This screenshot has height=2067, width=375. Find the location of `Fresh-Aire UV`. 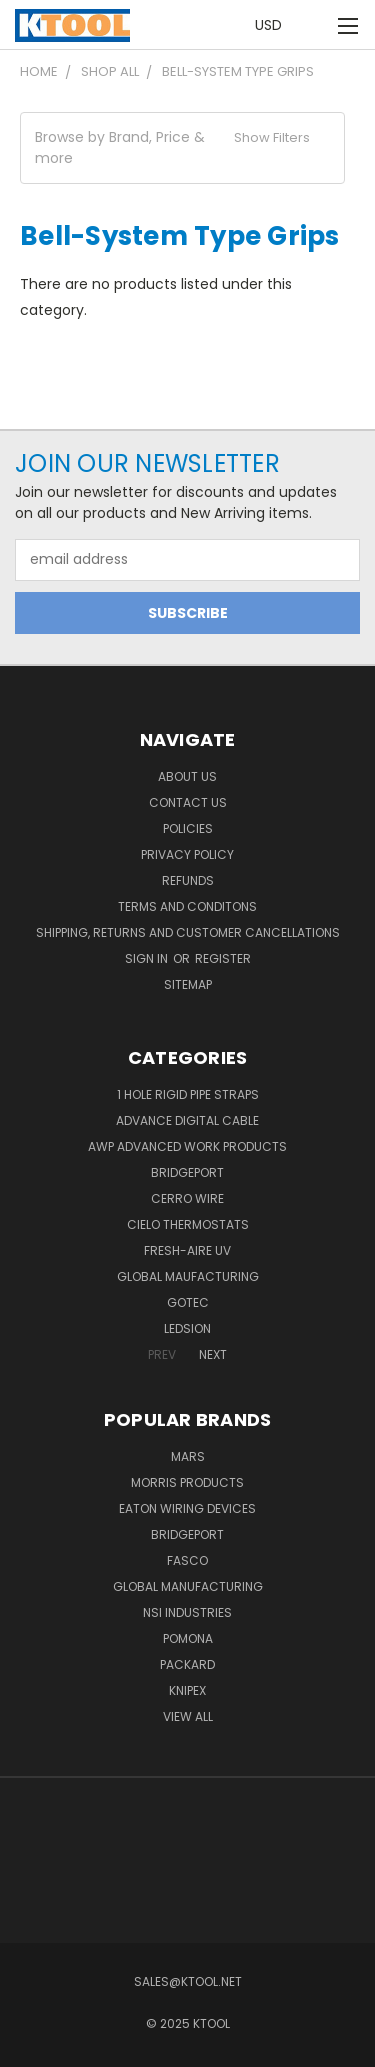

Fresh-Aire UV is located at coordinates (187, 1250).